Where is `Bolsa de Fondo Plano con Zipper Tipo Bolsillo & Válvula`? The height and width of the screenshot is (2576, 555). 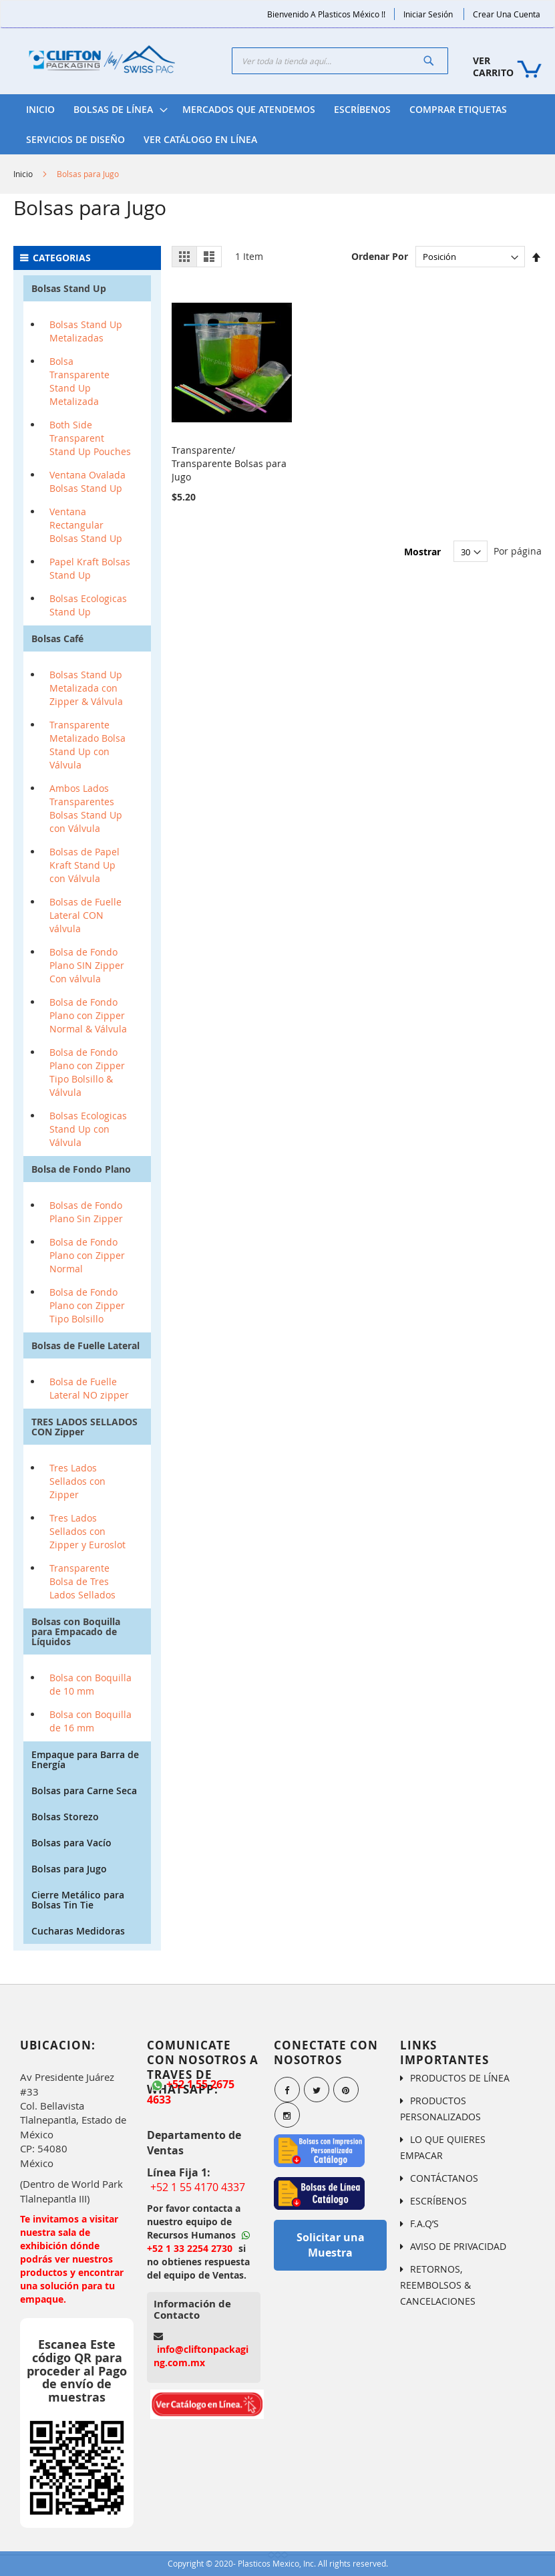 Bolsa de Fondo Plano con Zipper Tipo Bolsillo & Válvula is located at coordinates (87, 1072).